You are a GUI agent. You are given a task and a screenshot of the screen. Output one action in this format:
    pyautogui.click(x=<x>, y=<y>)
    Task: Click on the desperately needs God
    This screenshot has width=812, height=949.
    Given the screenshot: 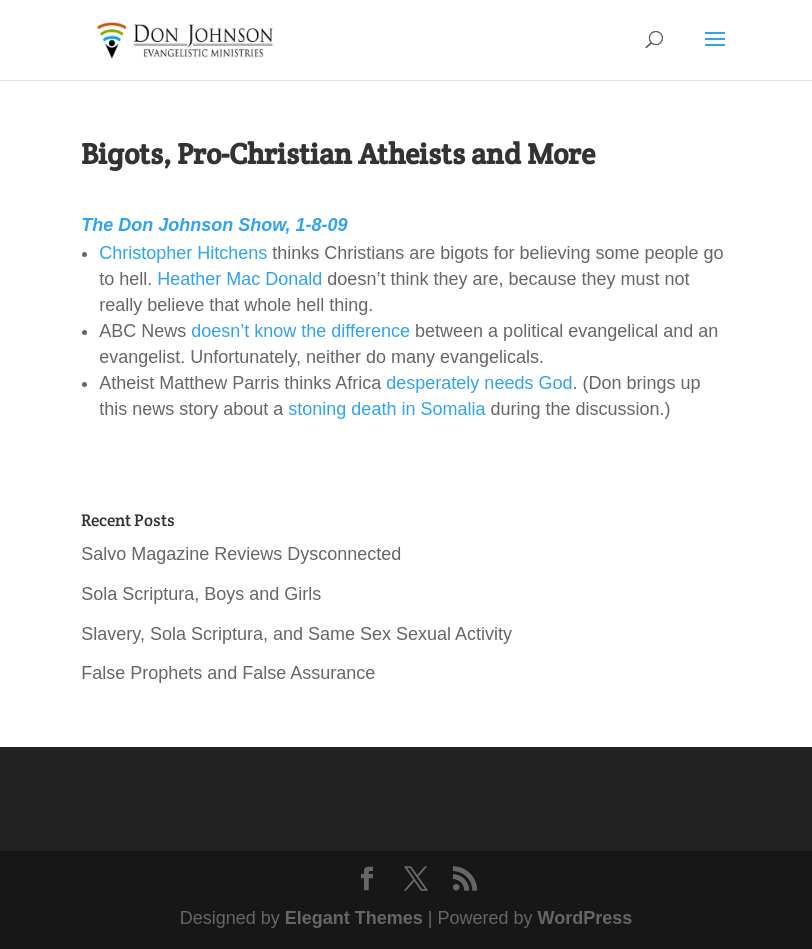 What is the action you would take?
    pyautogui.click(x=479, y=383)
    